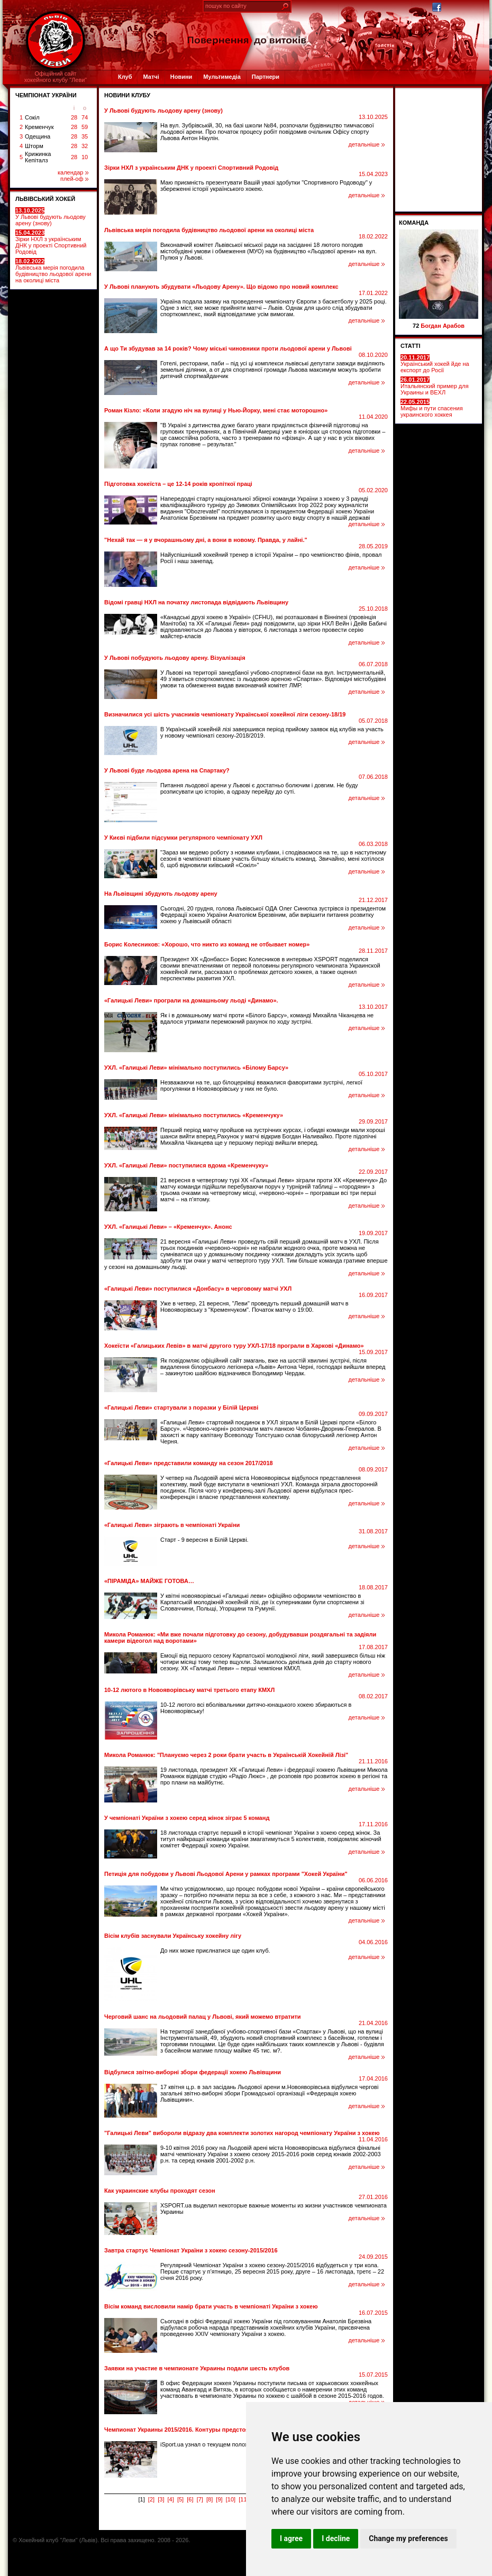 Image resolution: width=492 pixels, height=2576 pixels. I want to click on Питання льодової арени у Львові є достатньо болючим і довгим. Не буду розписувати цю історію, а одразу перейду до суті., so click(259, 788).